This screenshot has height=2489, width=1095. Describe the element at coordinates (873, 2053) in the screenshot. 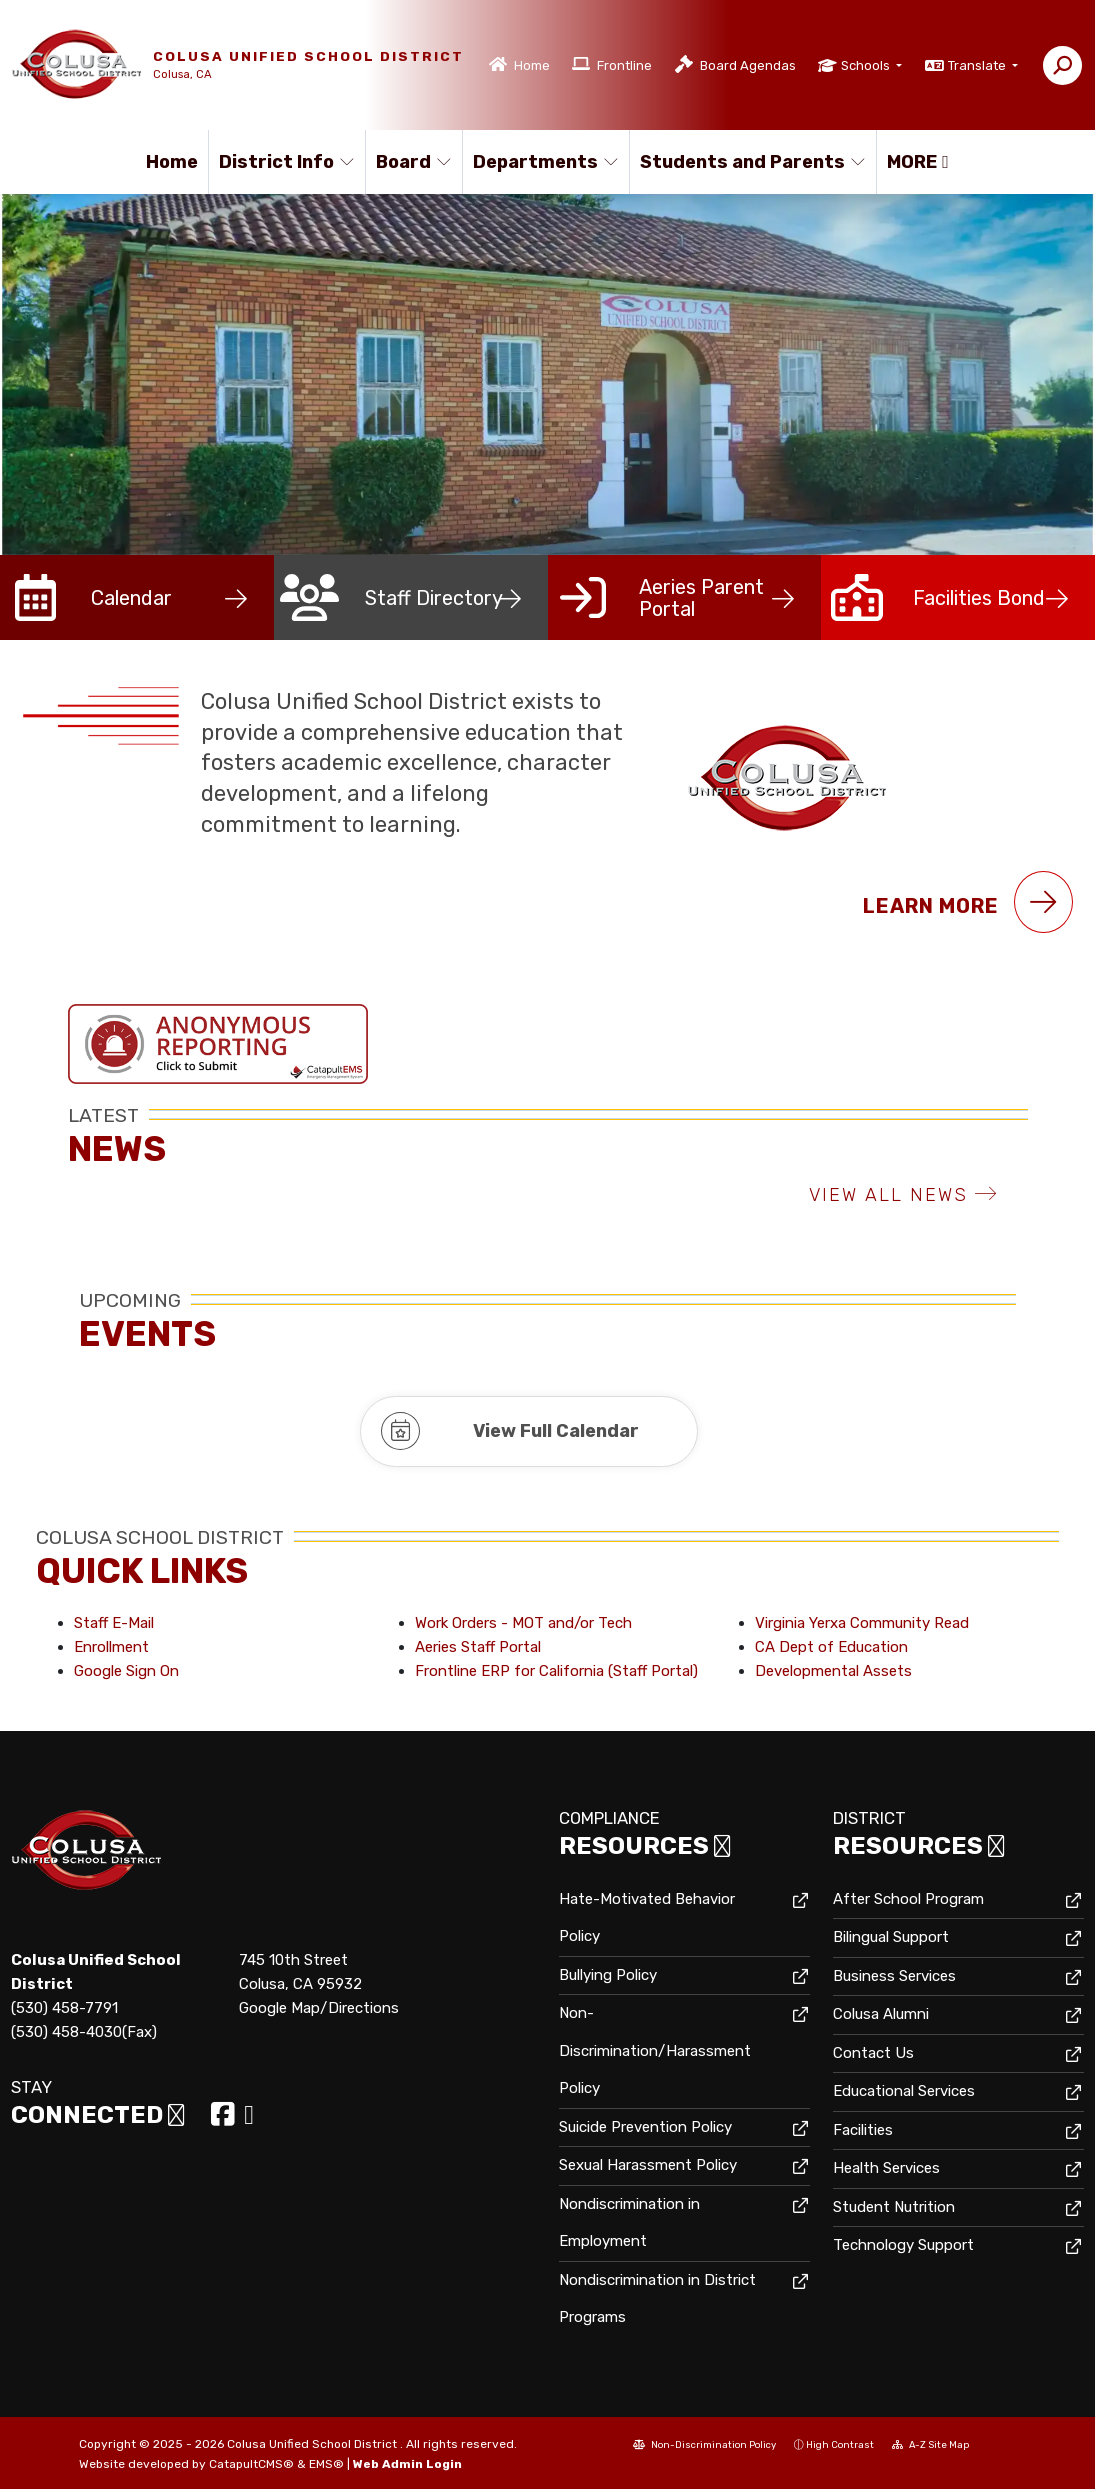

I see `Contact Us` at that location.